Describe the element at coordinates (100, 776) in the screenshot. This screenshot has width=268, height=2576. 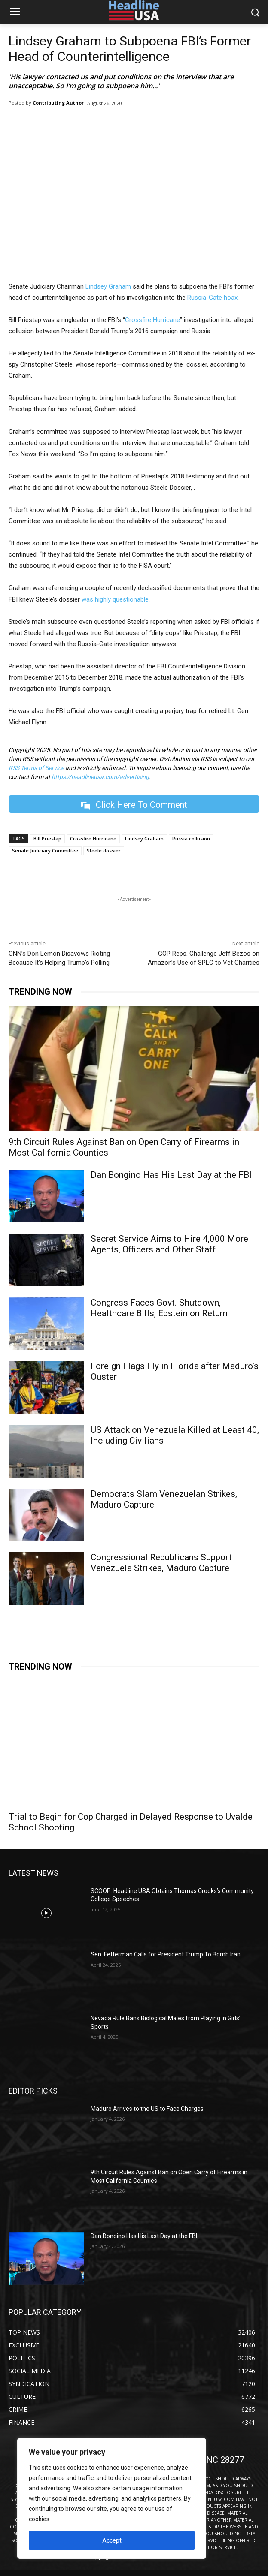
I see `https://headlineusa.com/advertising` at that location.